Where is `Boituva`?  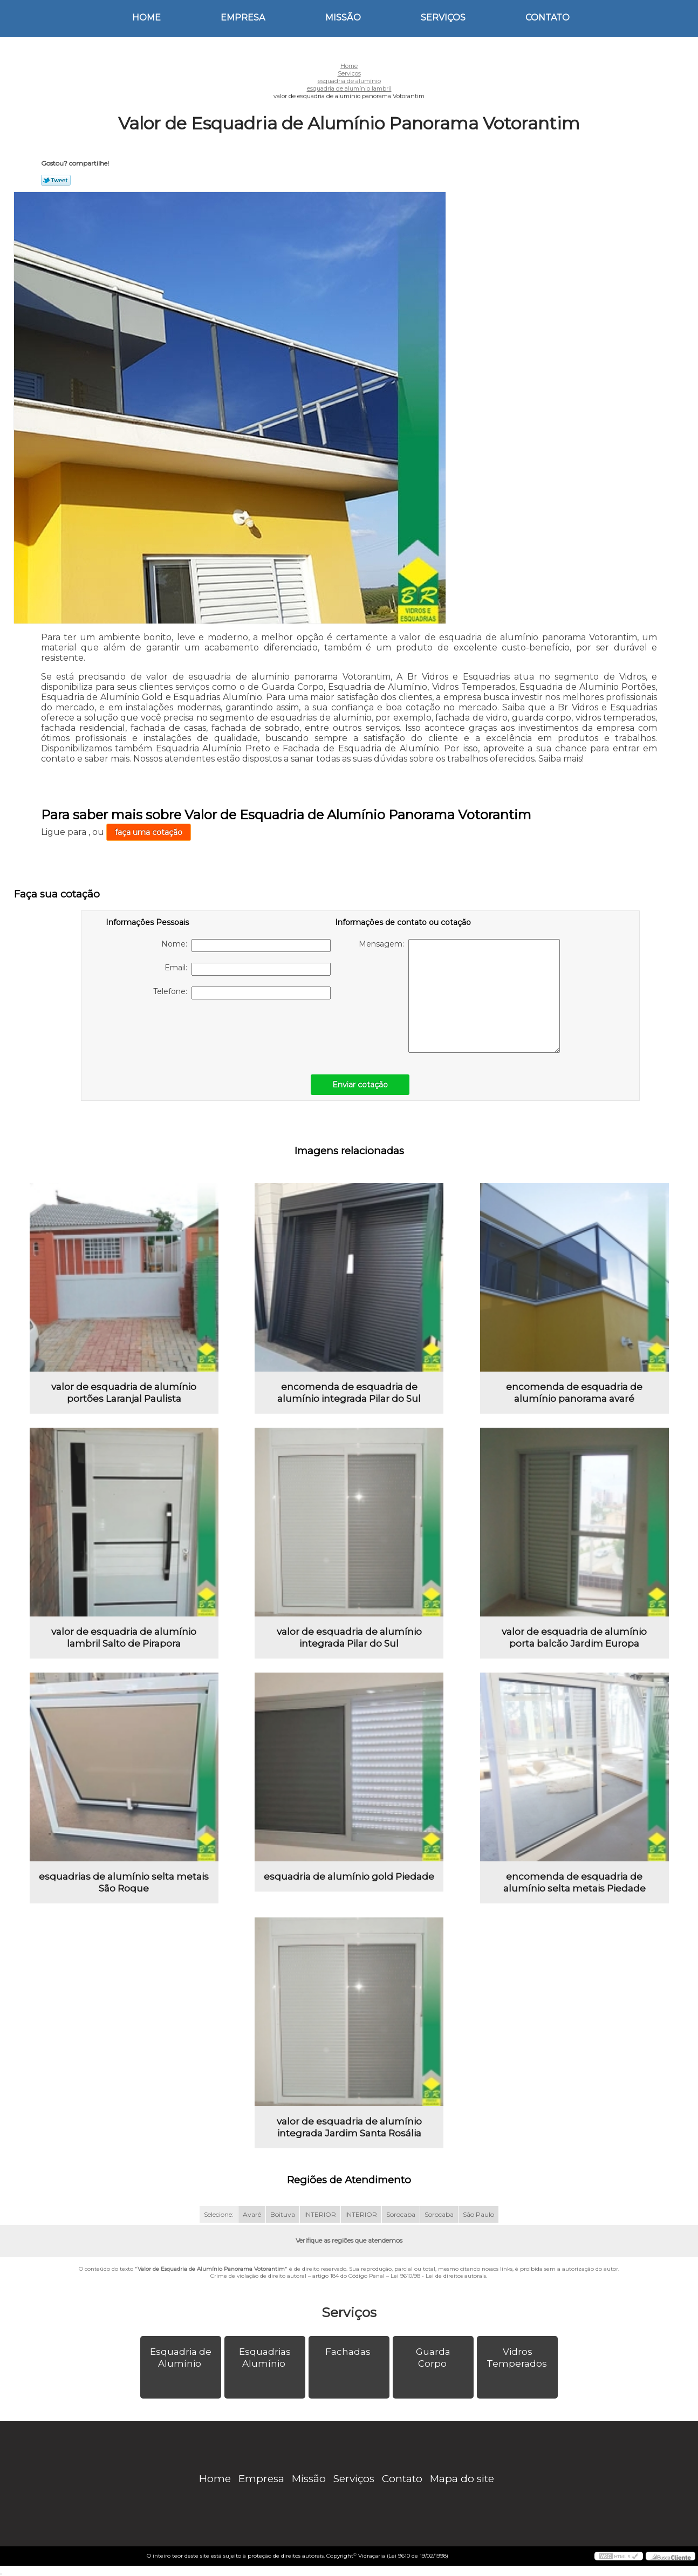 Boituva is located at coordinates (282, 2214).